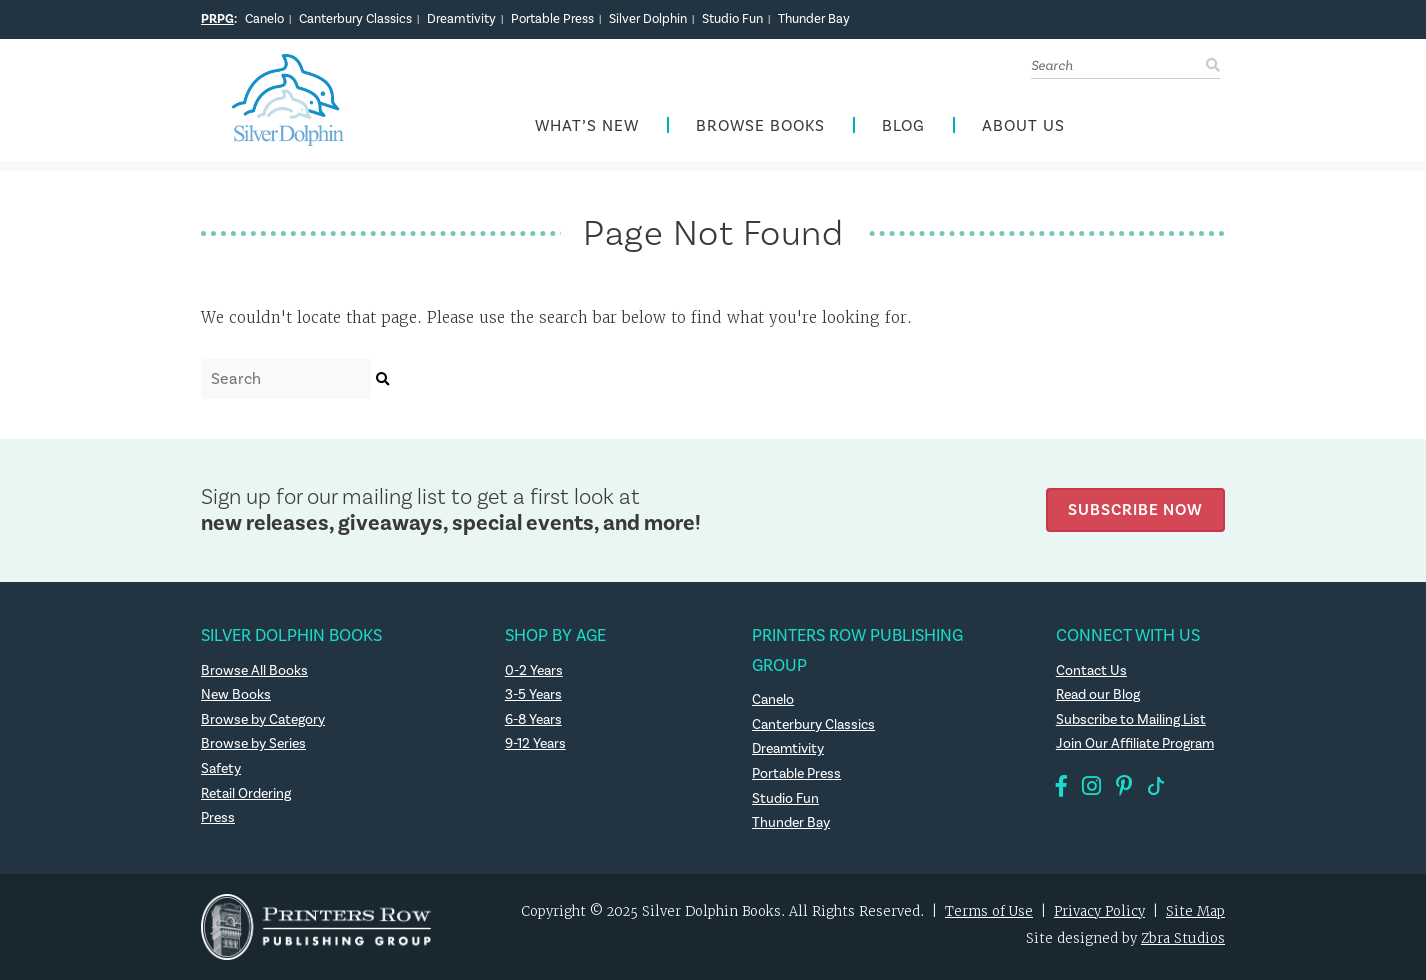 The image size is (1426, 980). Describe the element at coordinates (1135, 744) in the screenshot. I see `Join Our Affiliate Program` at that location.